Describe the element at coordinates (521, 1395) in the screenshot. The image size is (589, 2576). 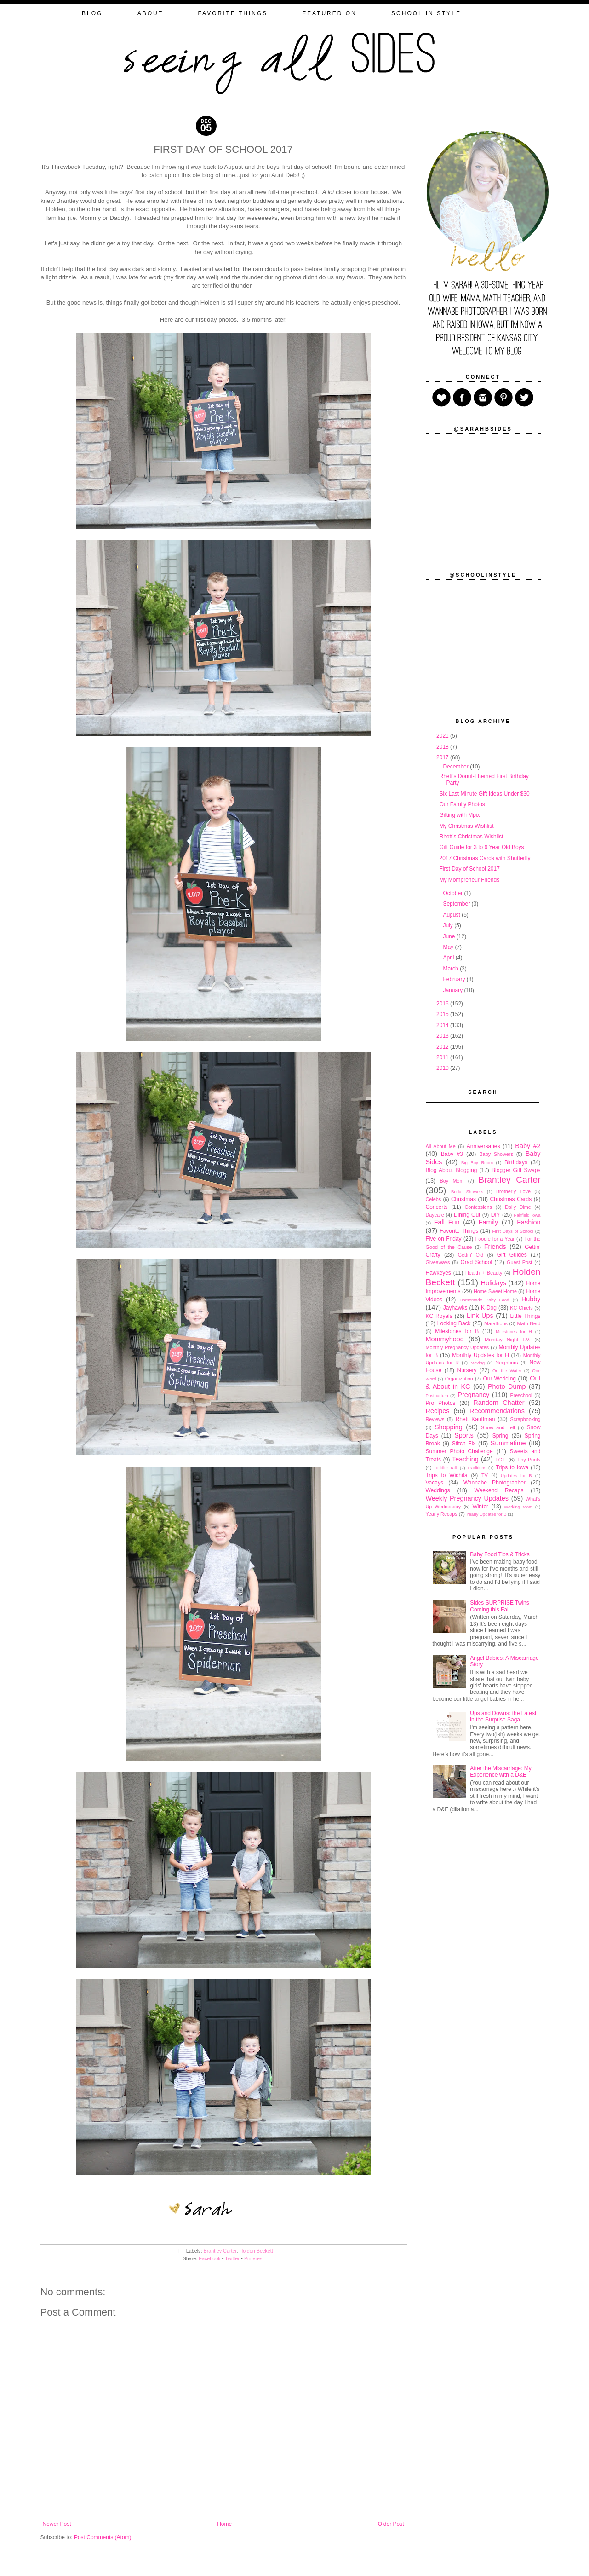
I see `Preschool` at that location.